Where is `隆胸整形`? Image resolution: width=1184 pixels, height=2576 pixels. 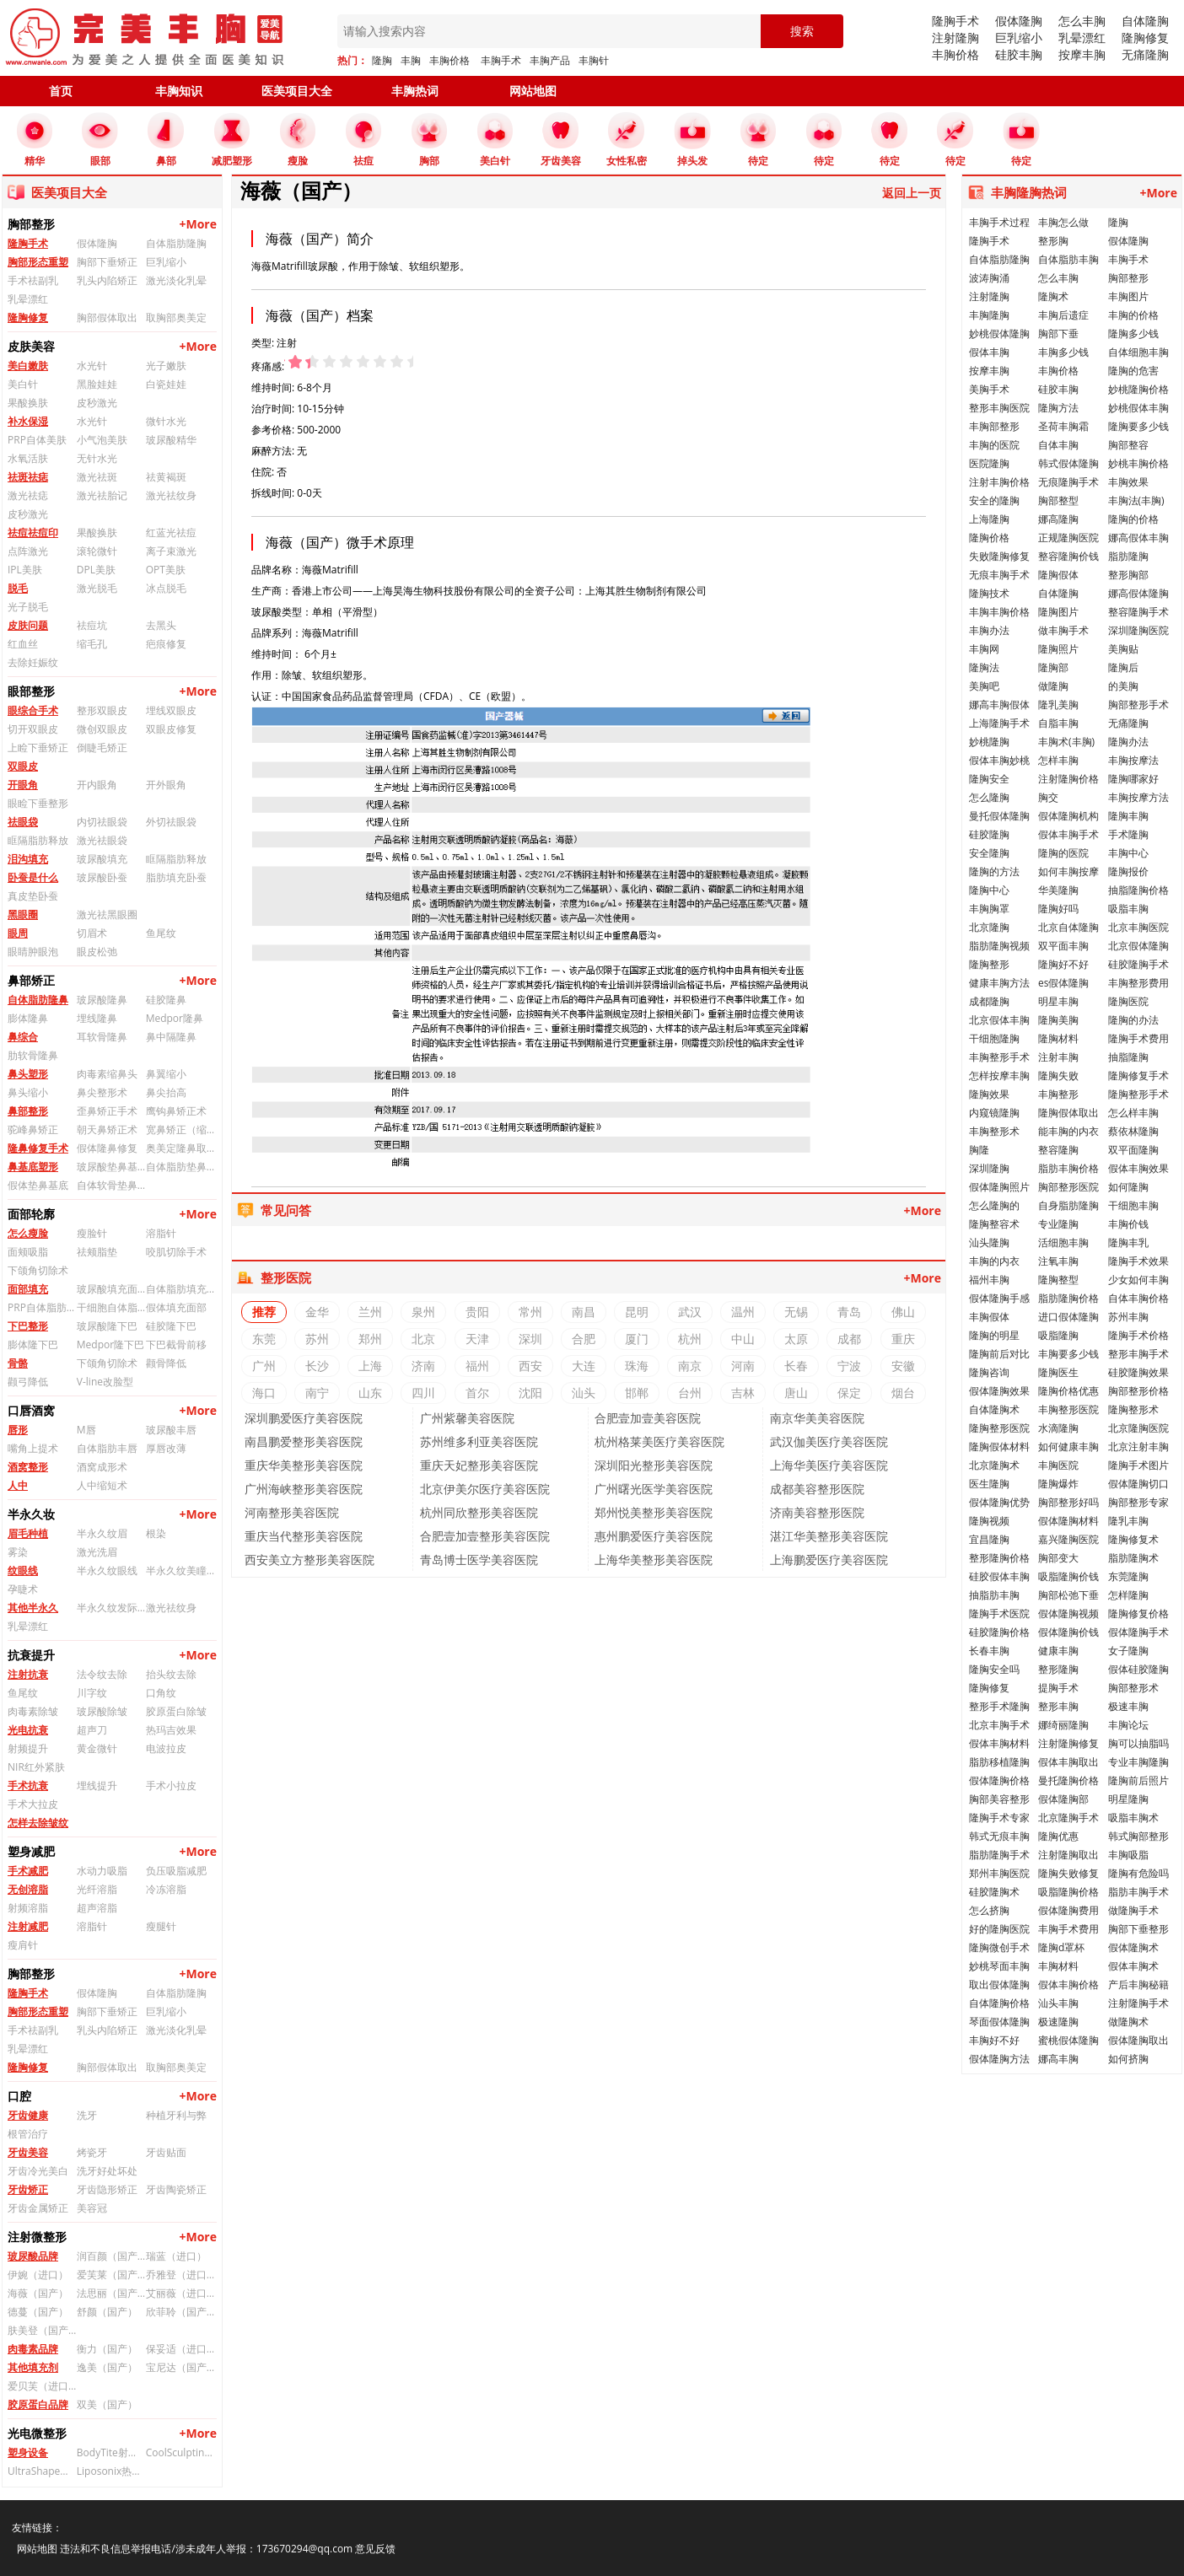 隆胸整形 is located at coordinates (989, 964).